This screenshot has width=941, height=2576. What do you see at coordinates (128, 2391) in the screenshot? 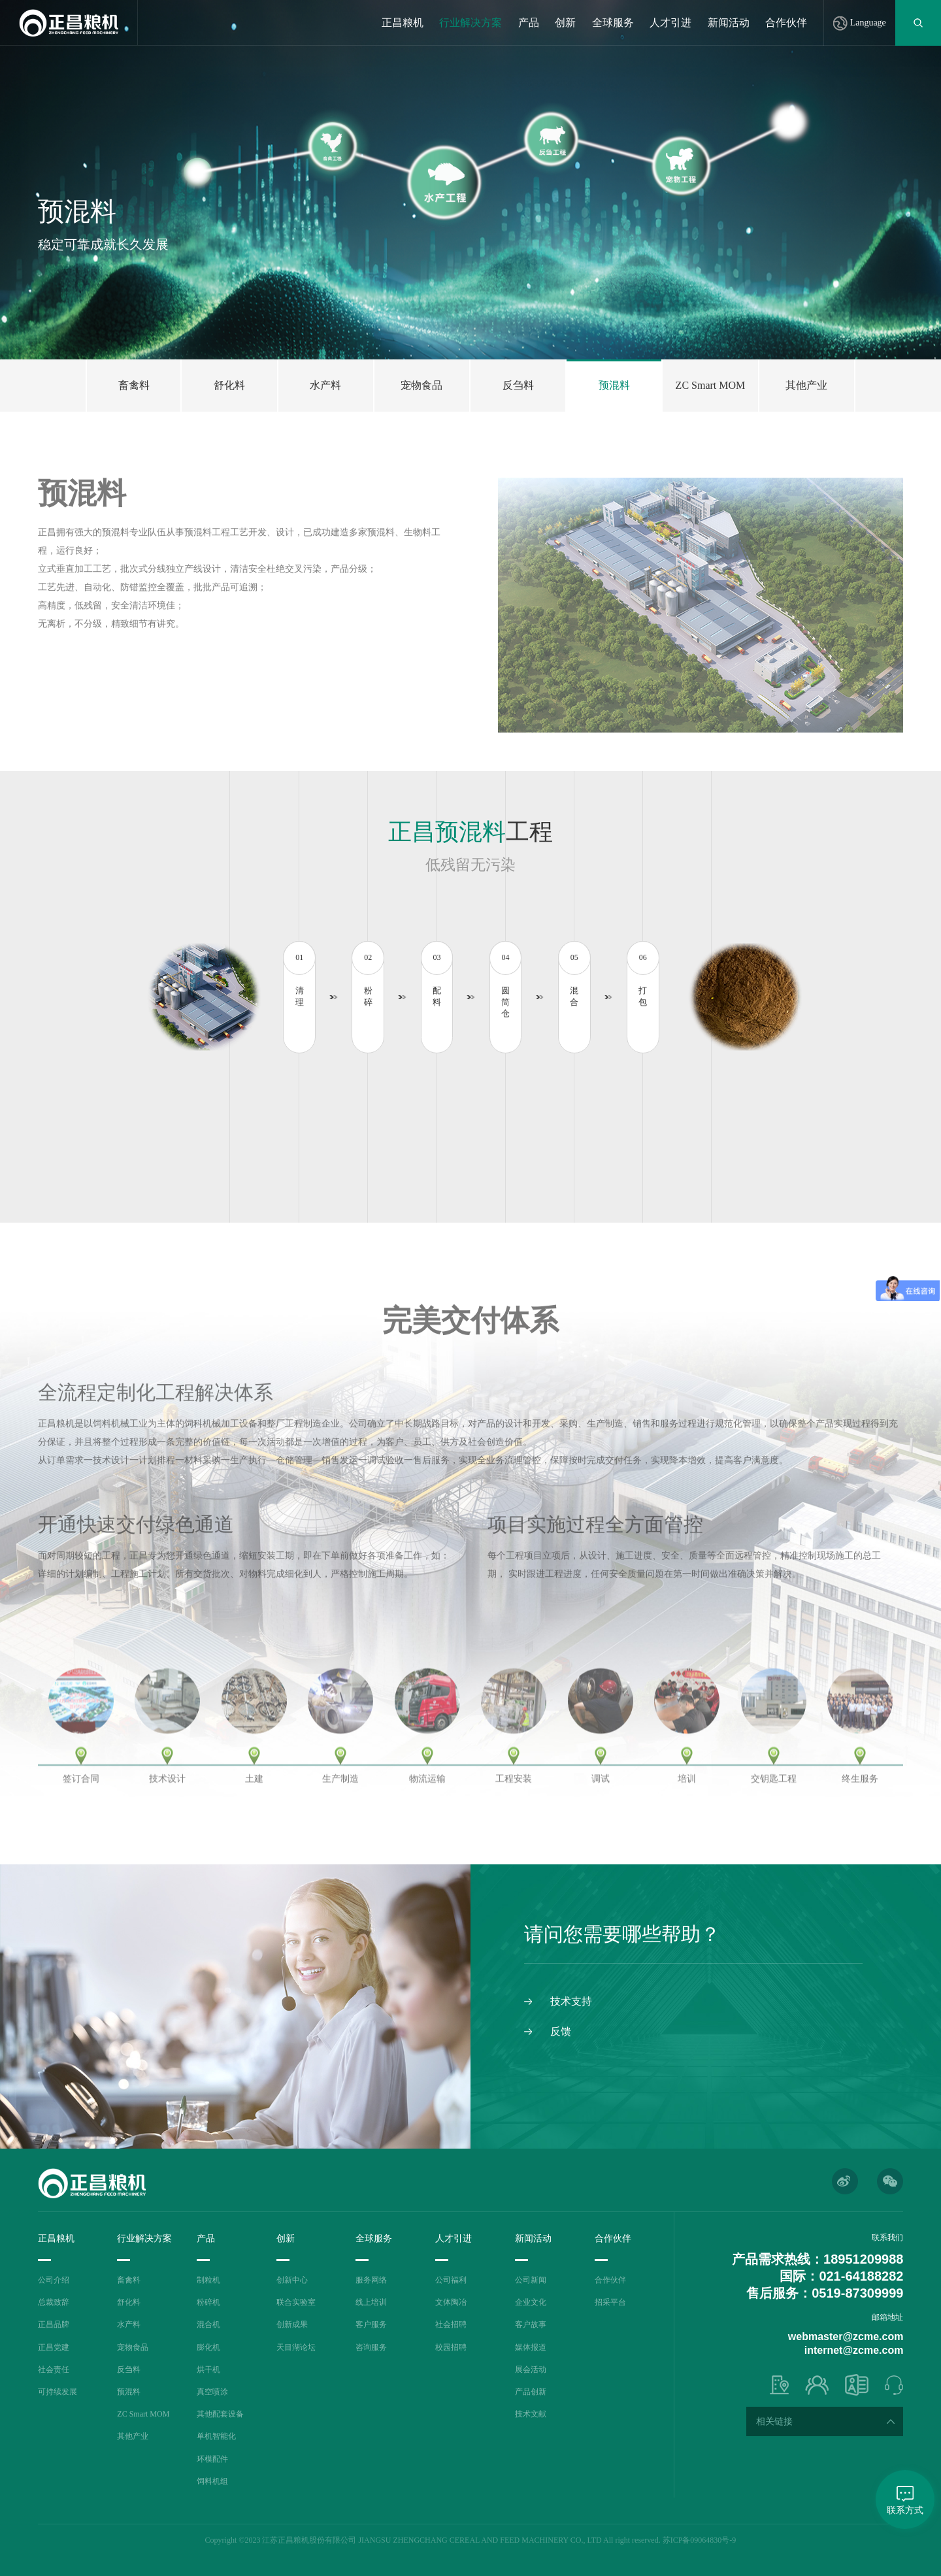
I see `预混料` at bounding box center [128, 2391].